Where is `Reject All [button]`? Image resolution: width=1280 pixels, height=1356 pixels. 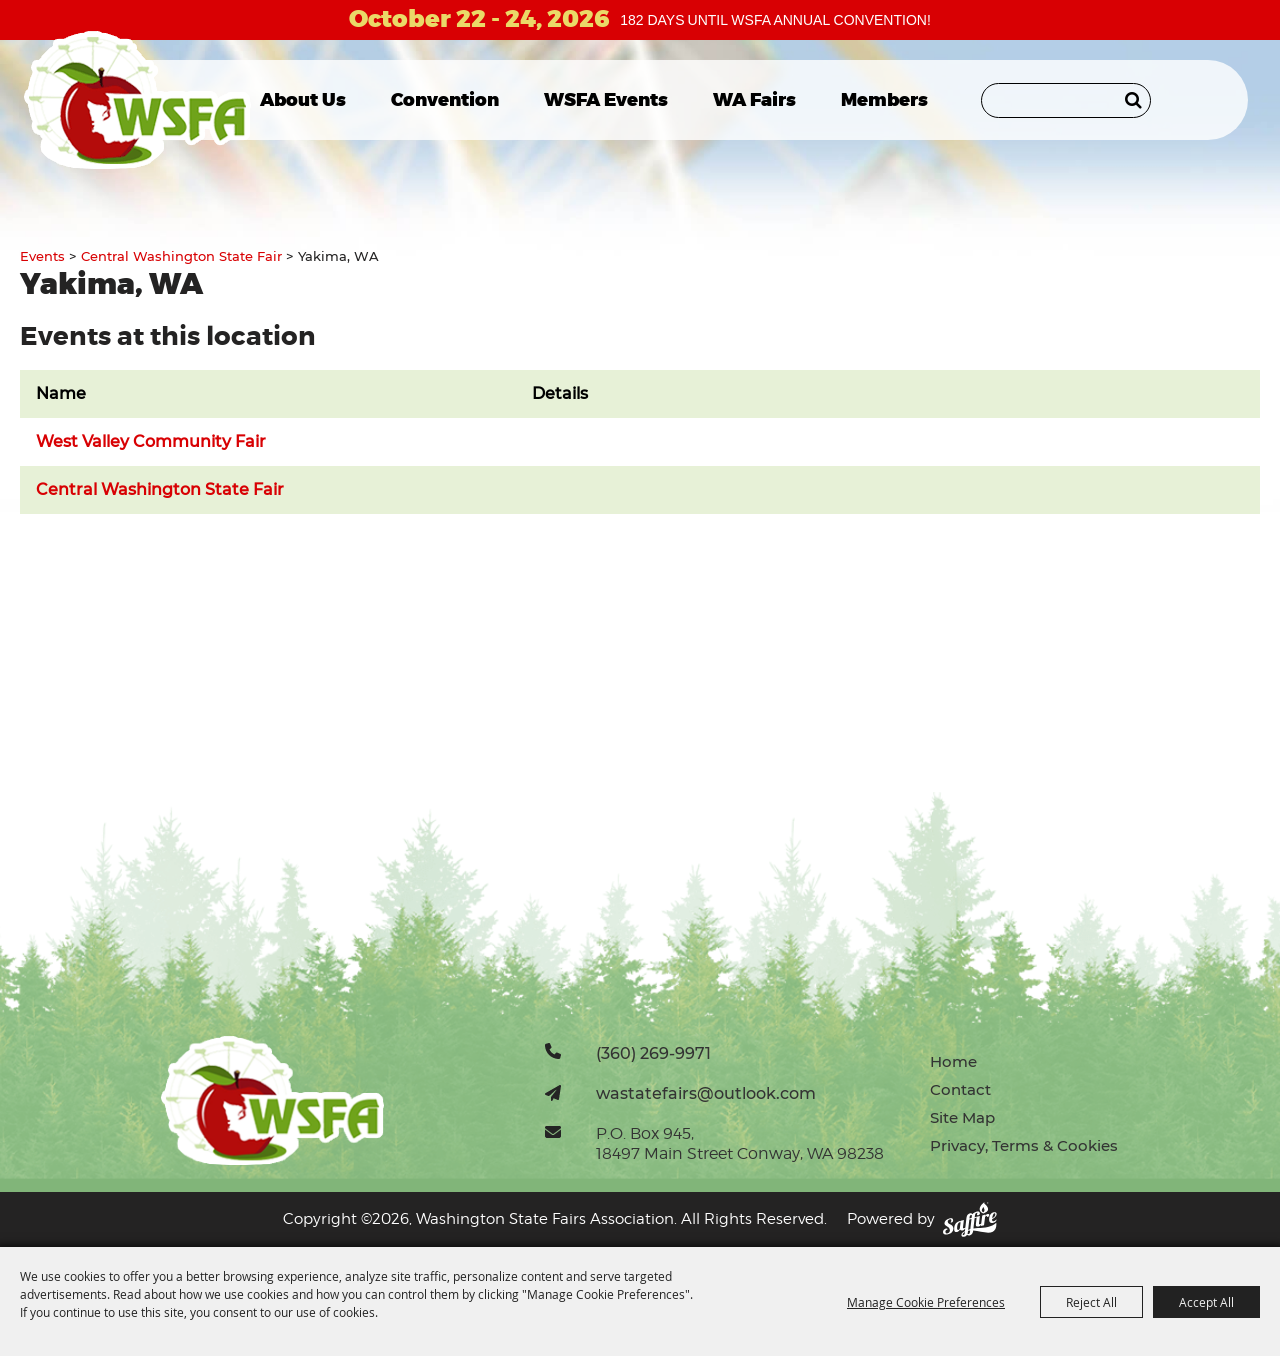 Reject All [button] is located at coordinates (1091, 1302).